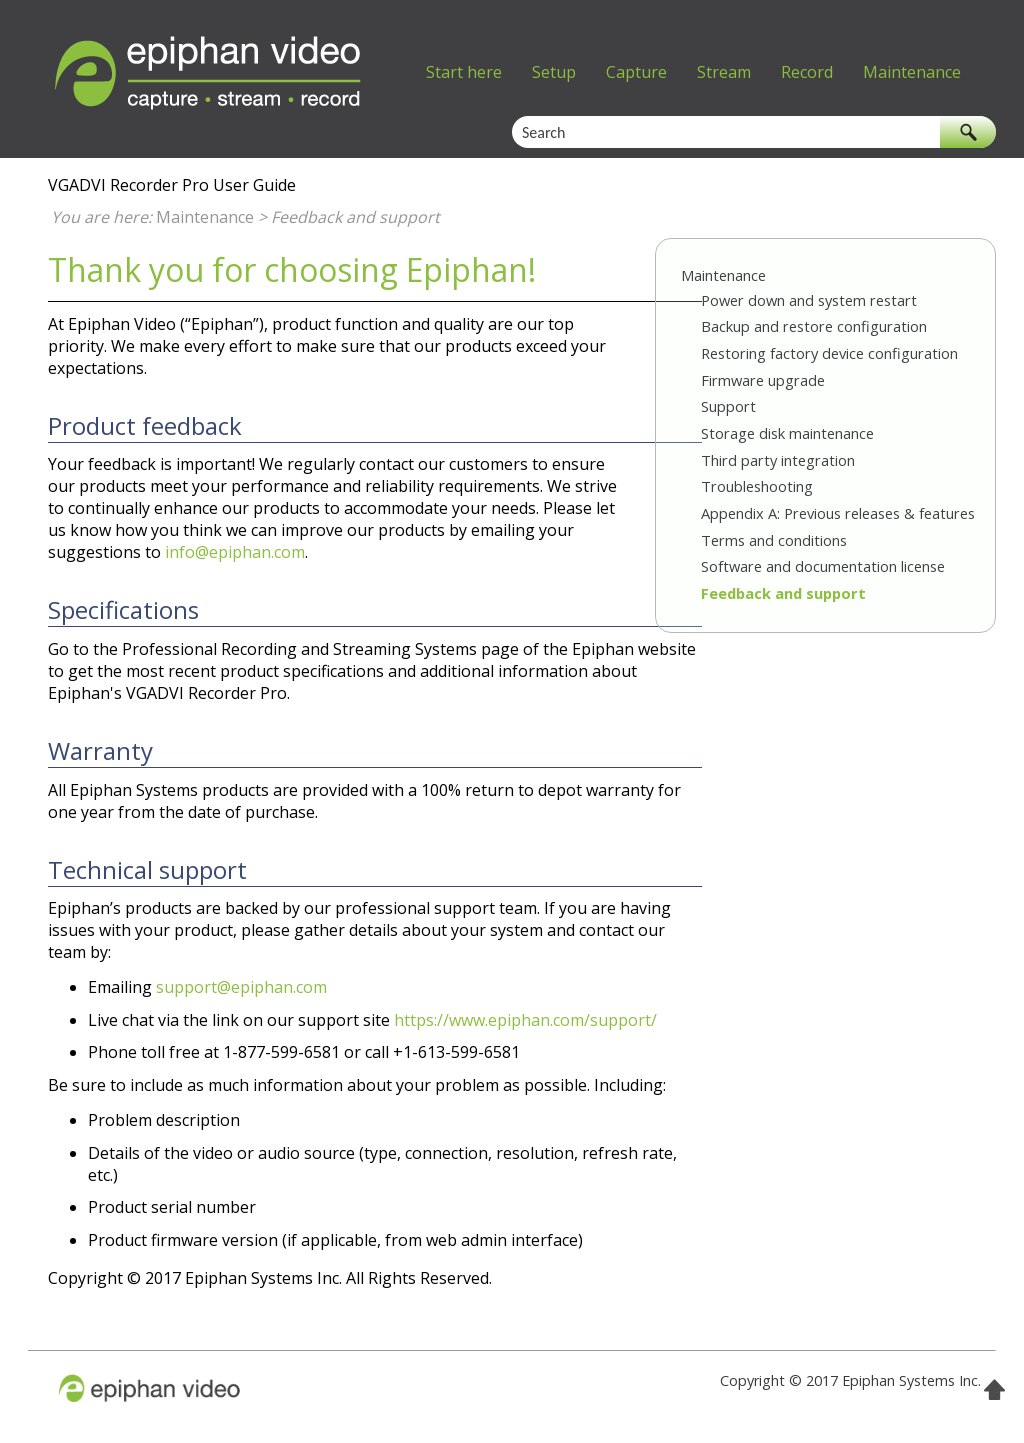 This screenshot has width=1024, height=1443. Describe the element at coordinates (235, 552) in the screenshot. I see `info@epiphan.com` at that location.